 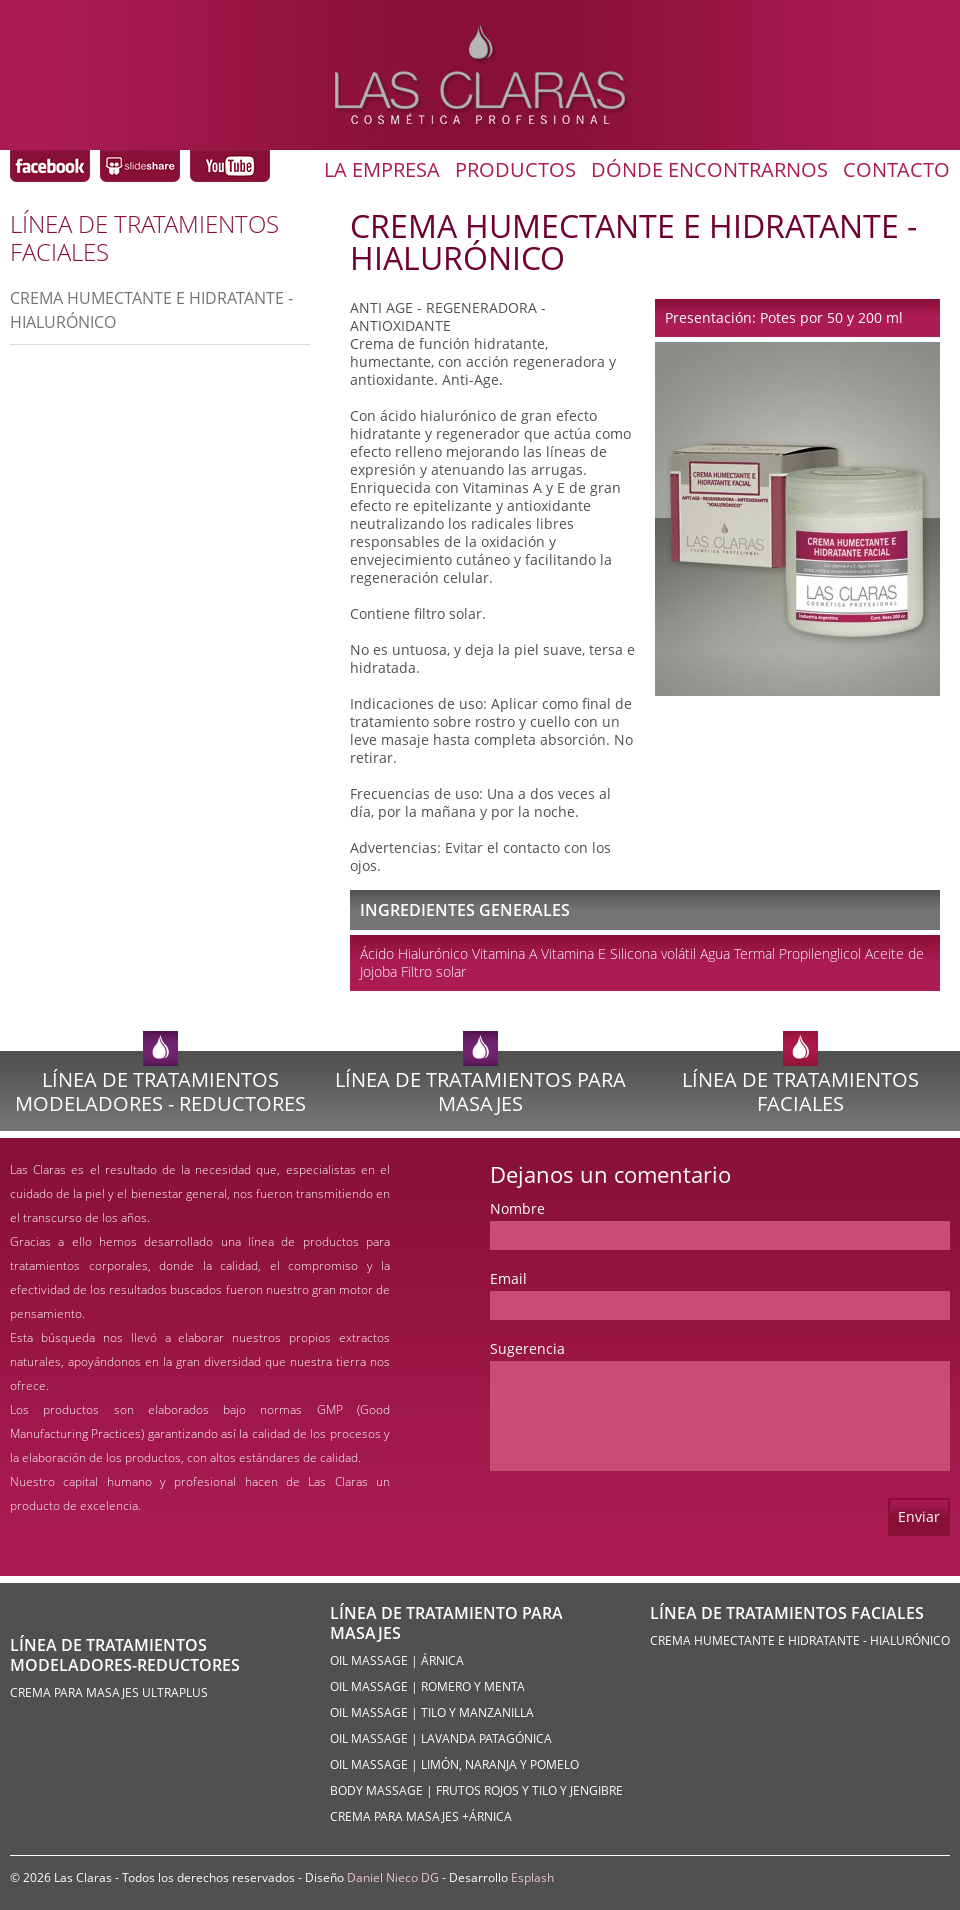 I want to click on Línea de Tratamientos Modeladores - Reductores, so click(x=160, y=1091).